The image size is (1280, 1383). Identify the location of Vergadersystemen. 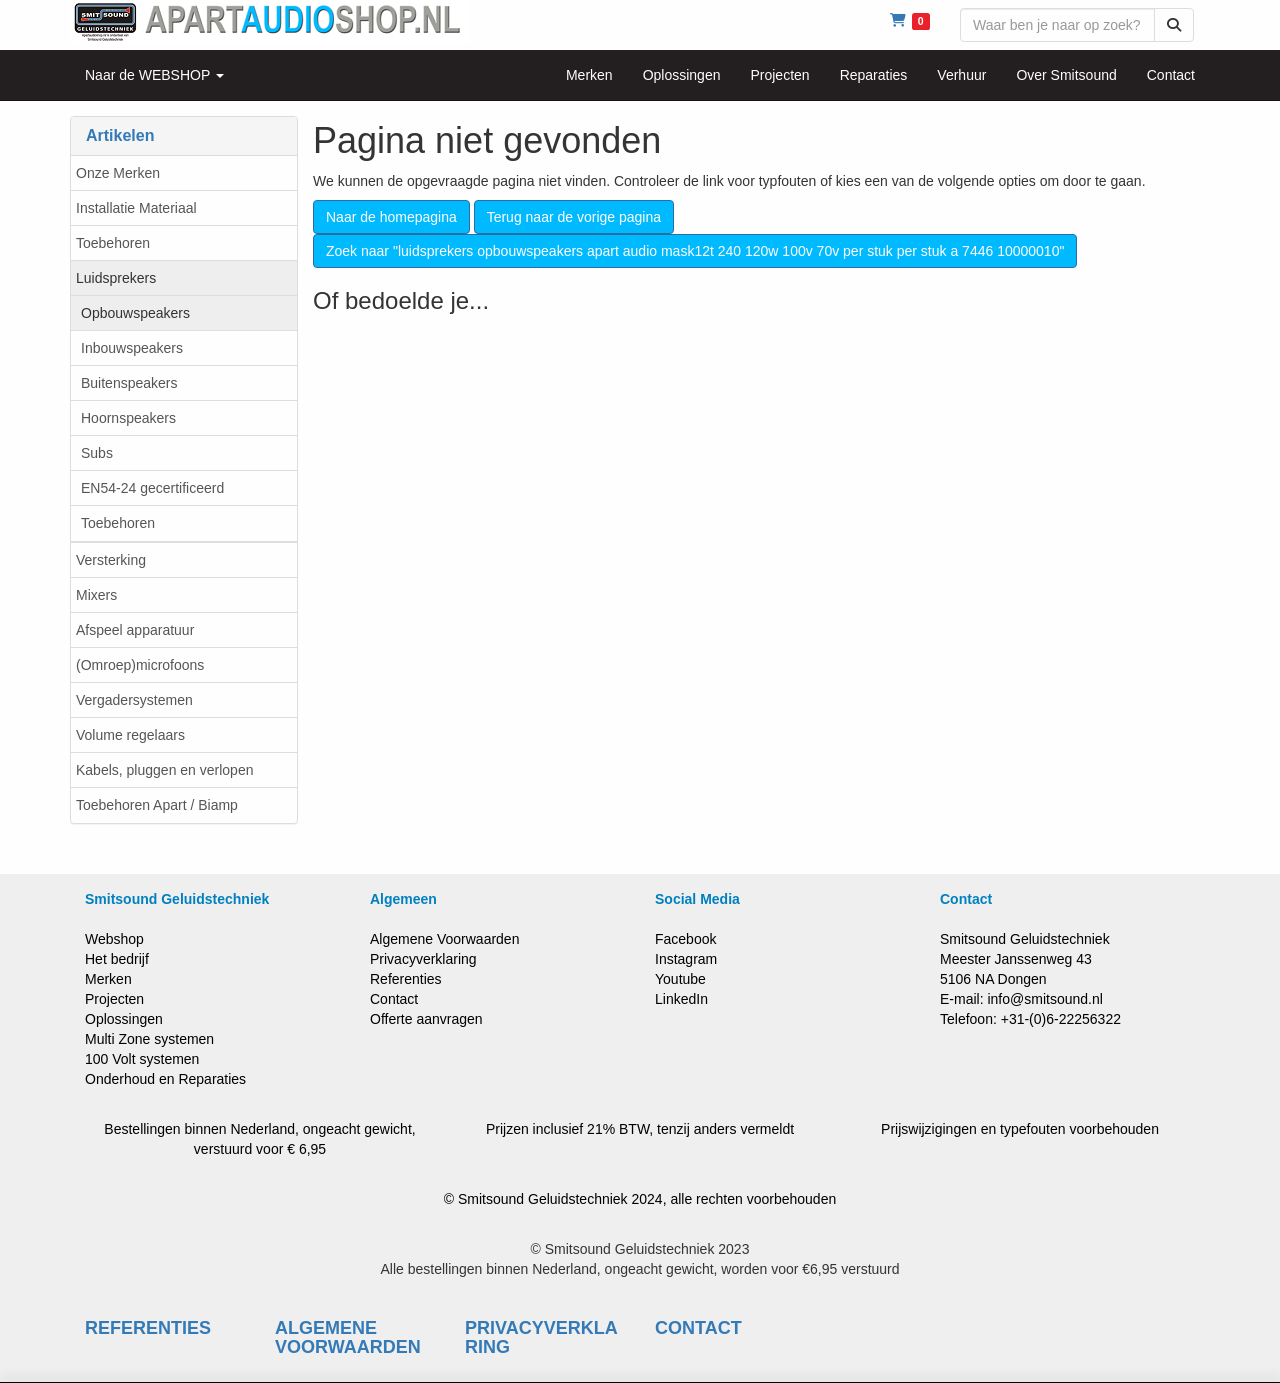
(134, 700).